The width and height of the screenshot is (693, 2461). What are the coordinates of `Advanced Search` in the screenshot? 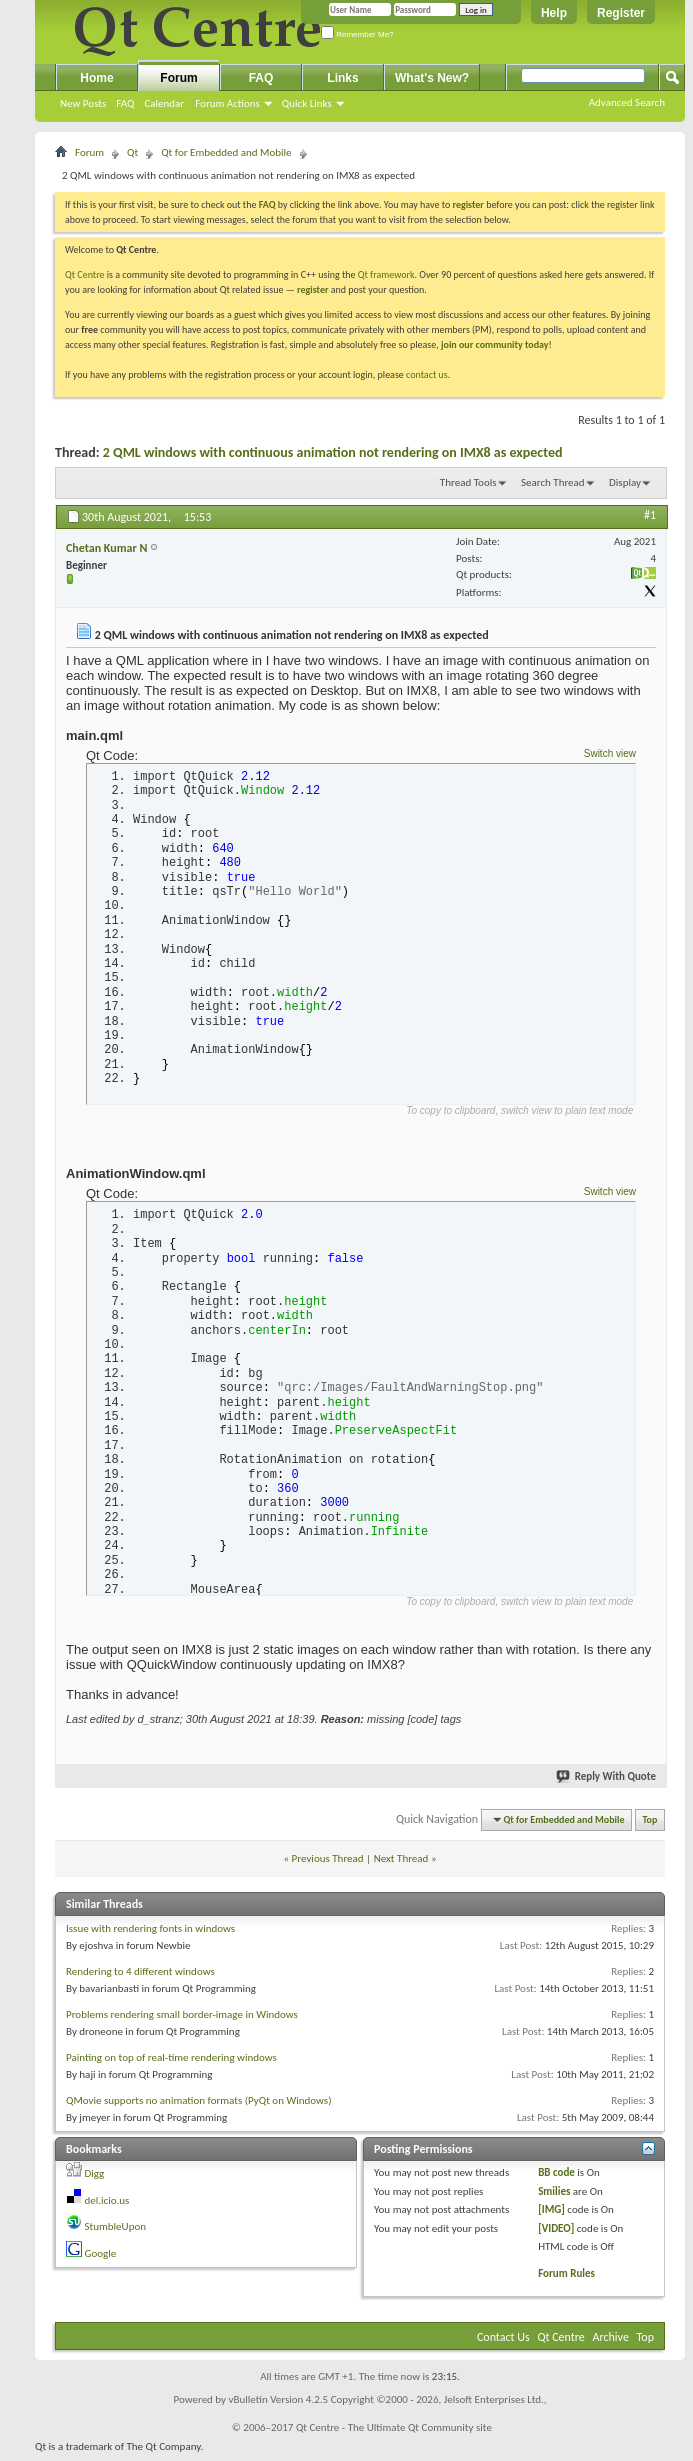 It's located at (627, 102).